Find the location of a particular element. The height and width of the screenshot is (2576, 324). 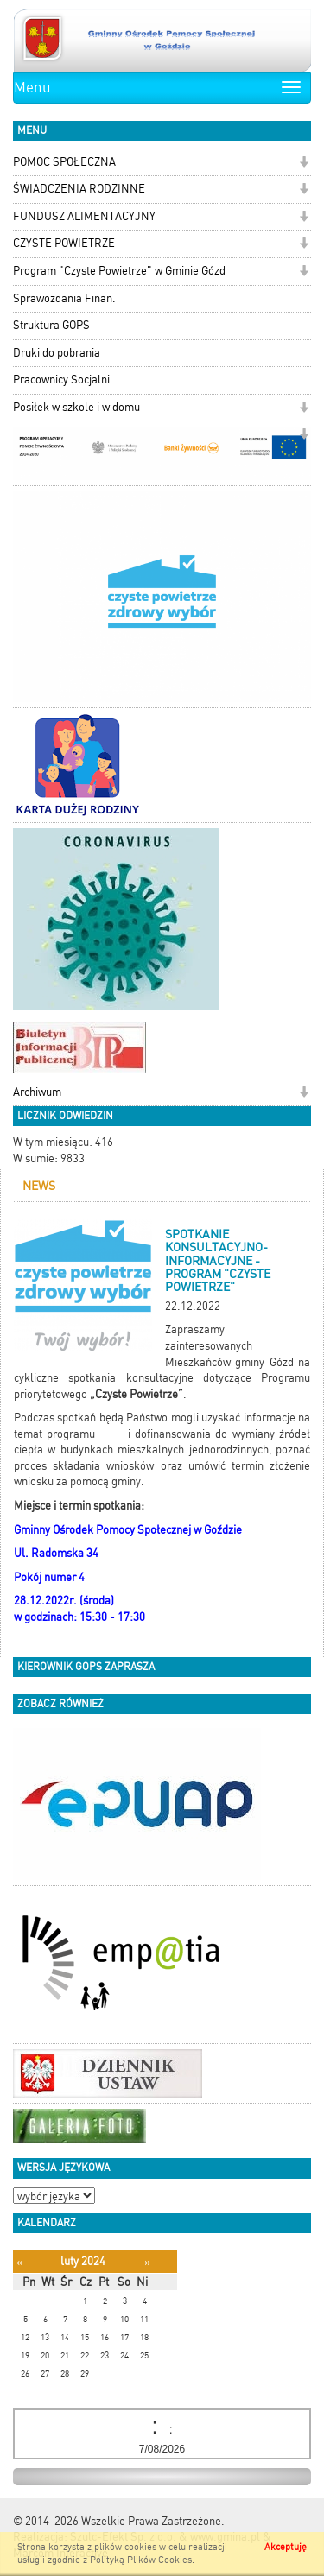

Pracownicy Socjalni is located at coordinates (61, 379).